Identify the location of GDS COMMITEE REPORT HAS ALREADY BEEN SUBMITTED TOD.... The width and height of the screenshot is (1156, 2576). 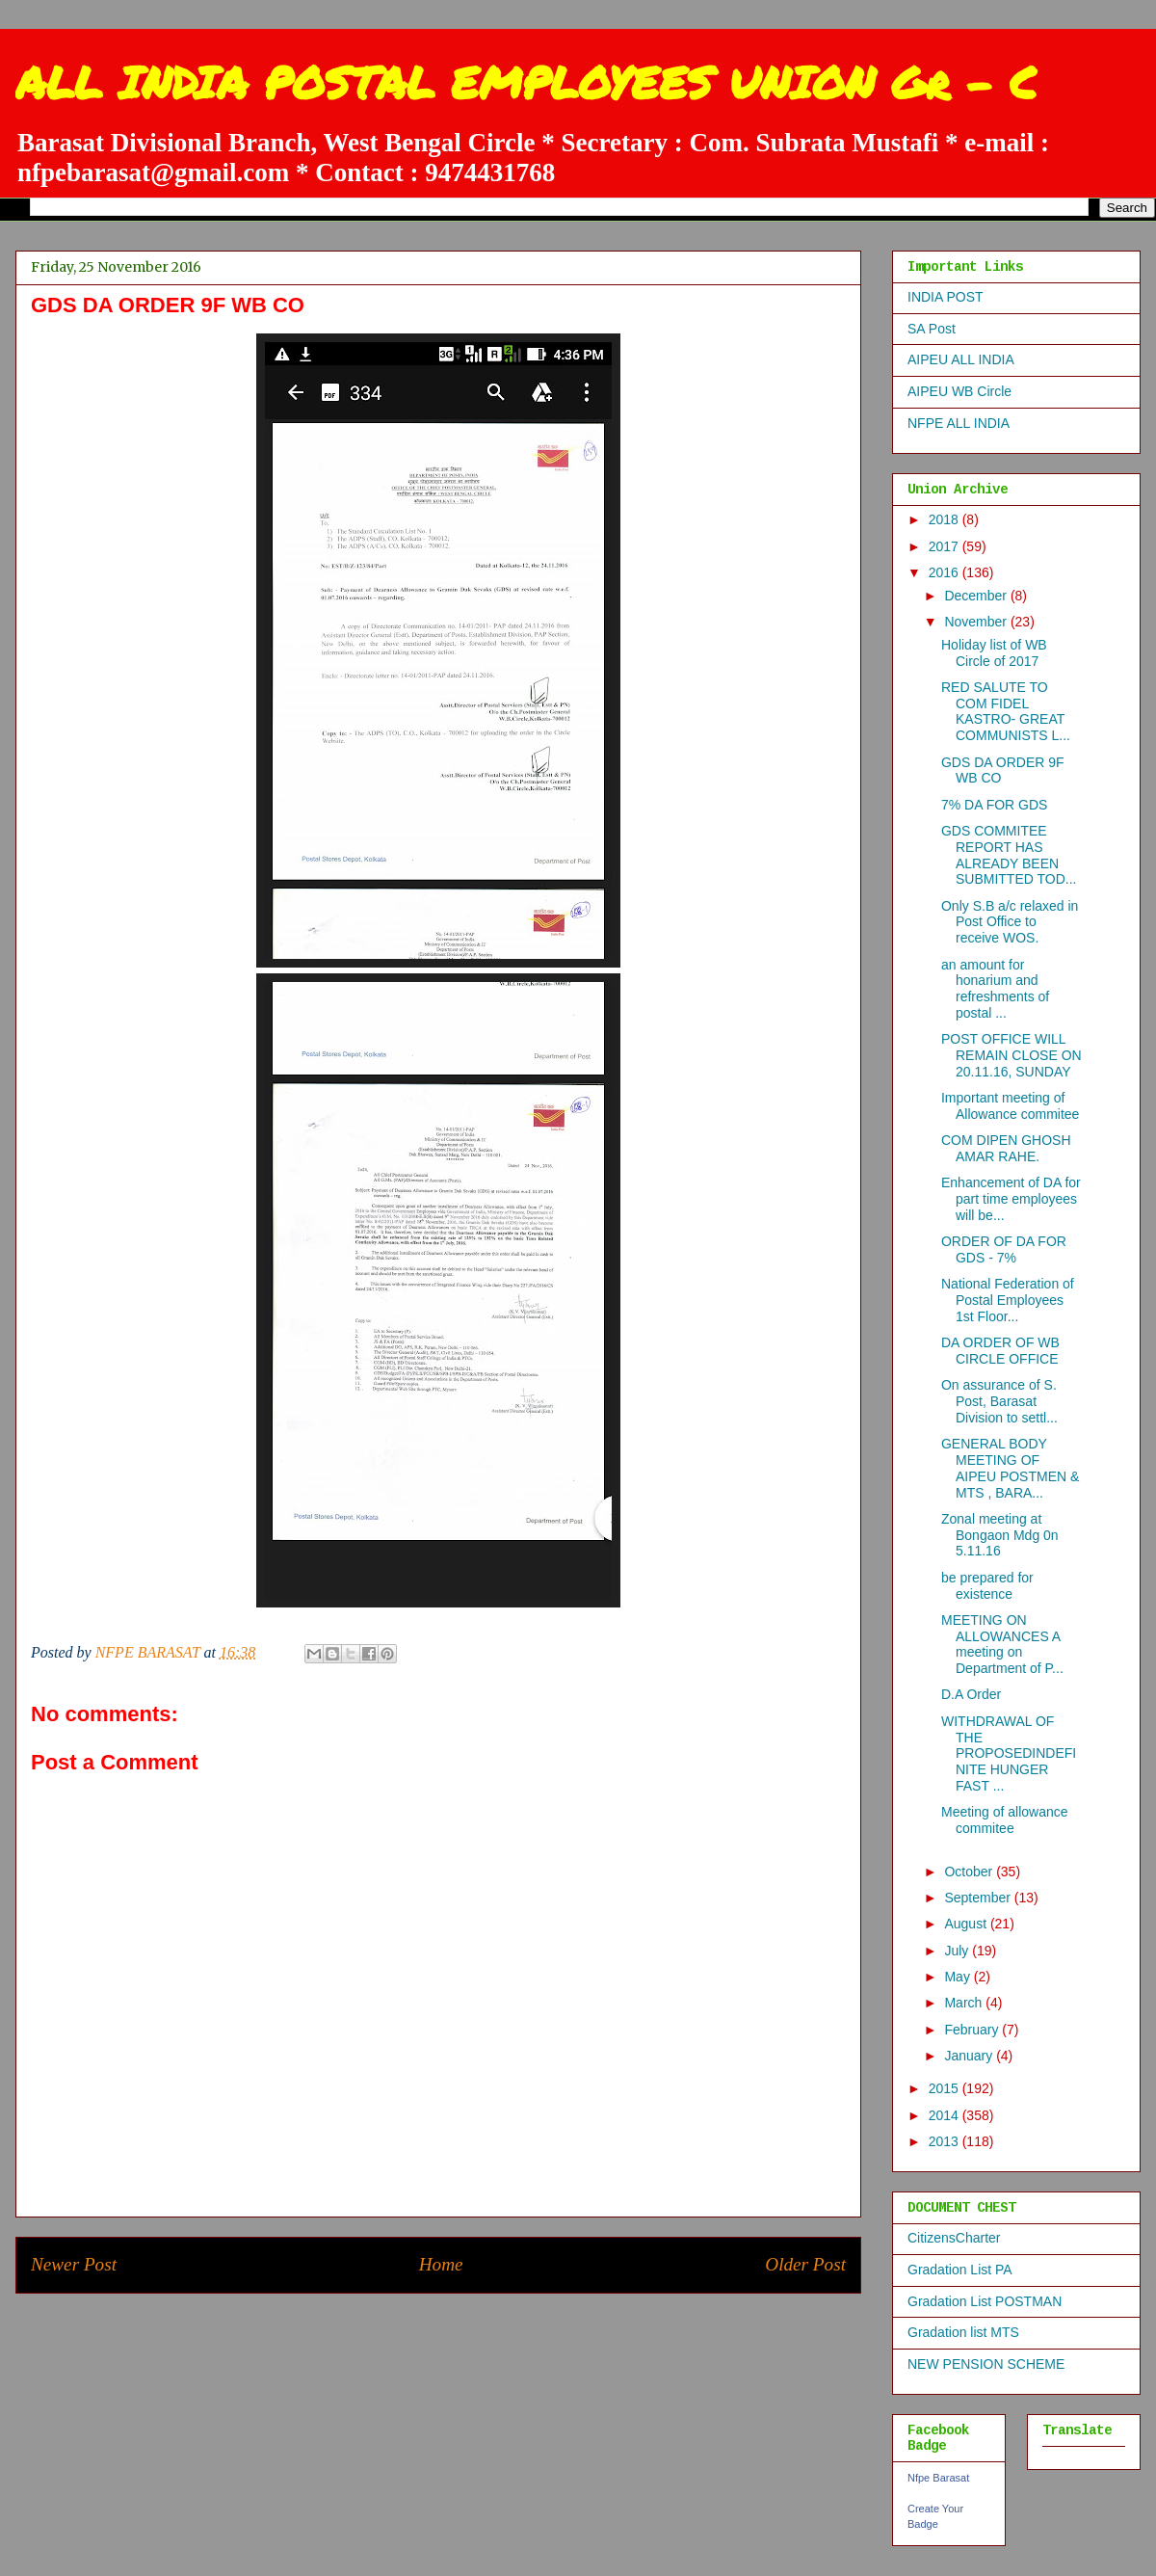
(1009, 855).